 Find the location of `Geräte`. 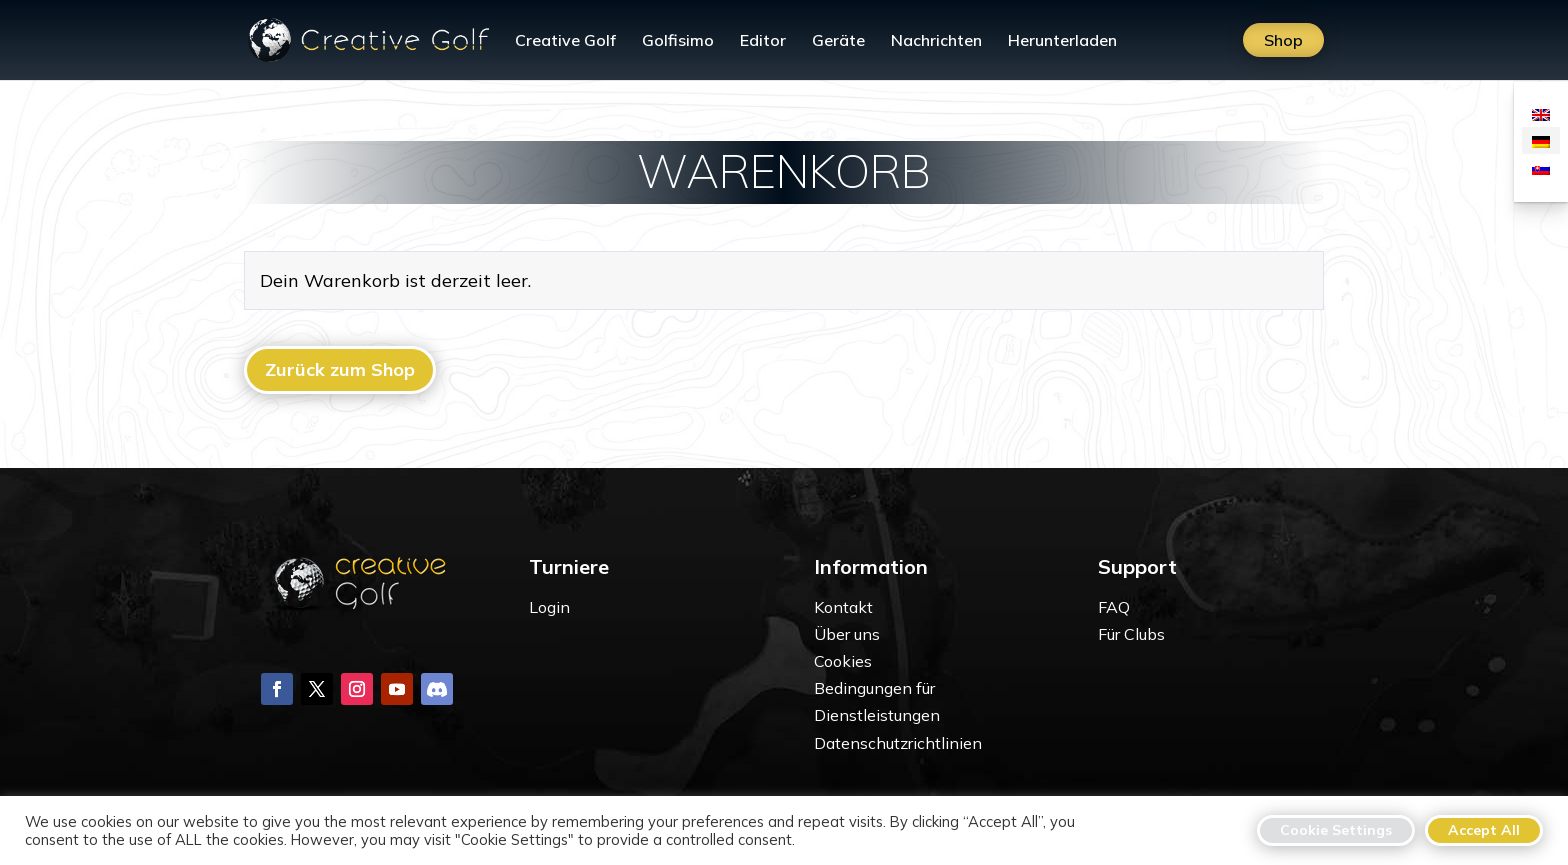

Geräte is located at coordinates (838, 41).